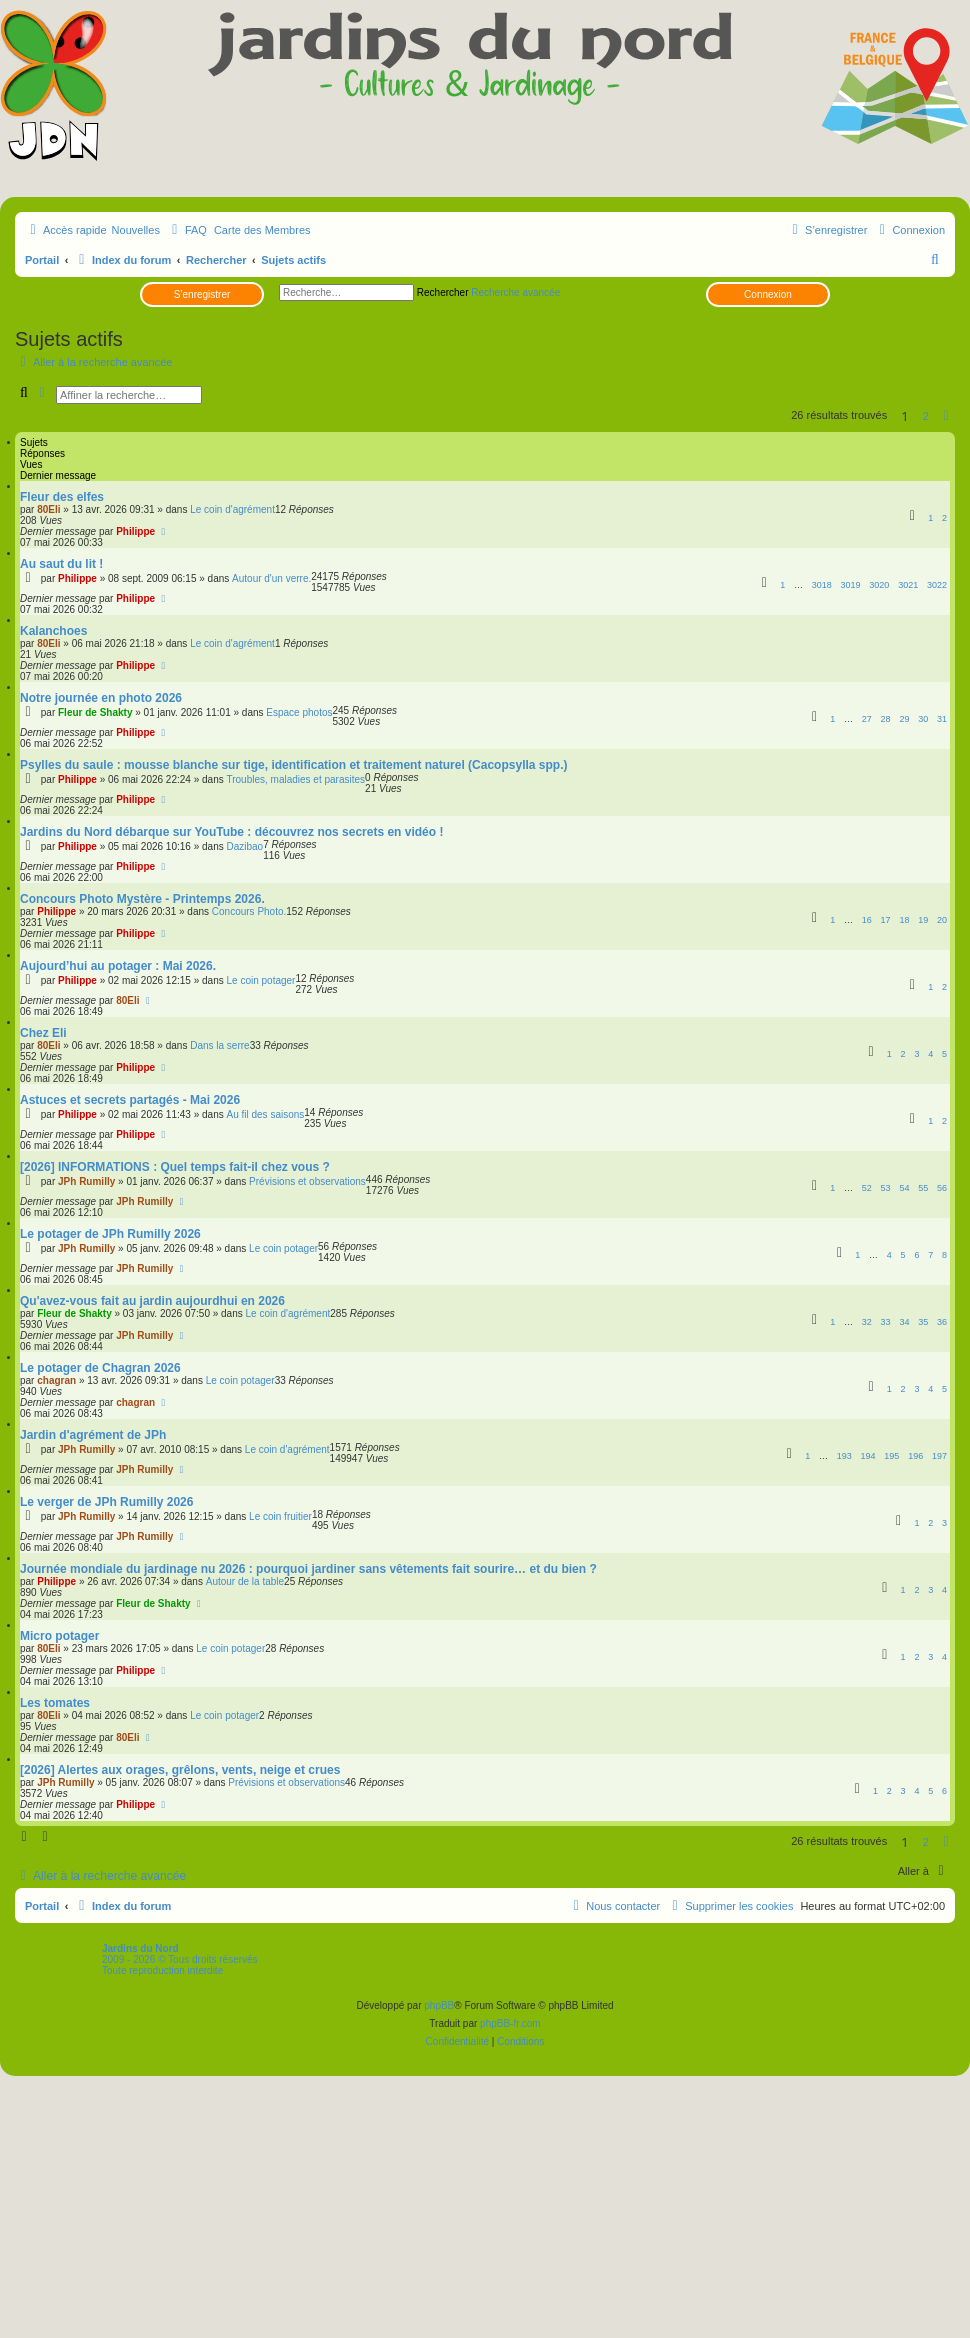  Describe the element at coordinates (280, 1516) in the screenshot. I see `Le coin fruitier` at that location.